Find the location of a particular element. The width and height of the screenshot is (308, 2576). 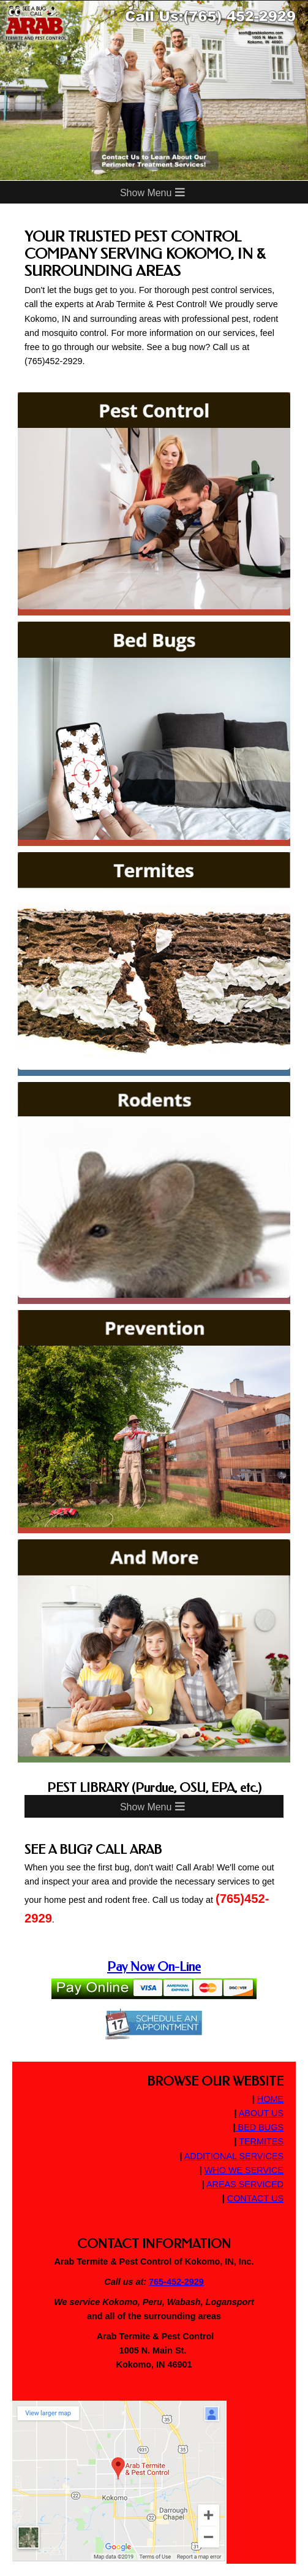

AREAS SERVICED is located at coordinates (245, 2184).